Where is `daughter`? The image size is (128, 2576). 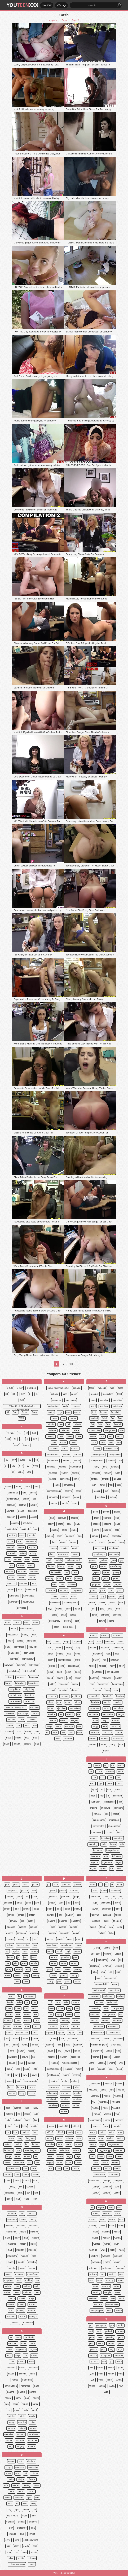
daughter is located at coordinates (64, 1590).